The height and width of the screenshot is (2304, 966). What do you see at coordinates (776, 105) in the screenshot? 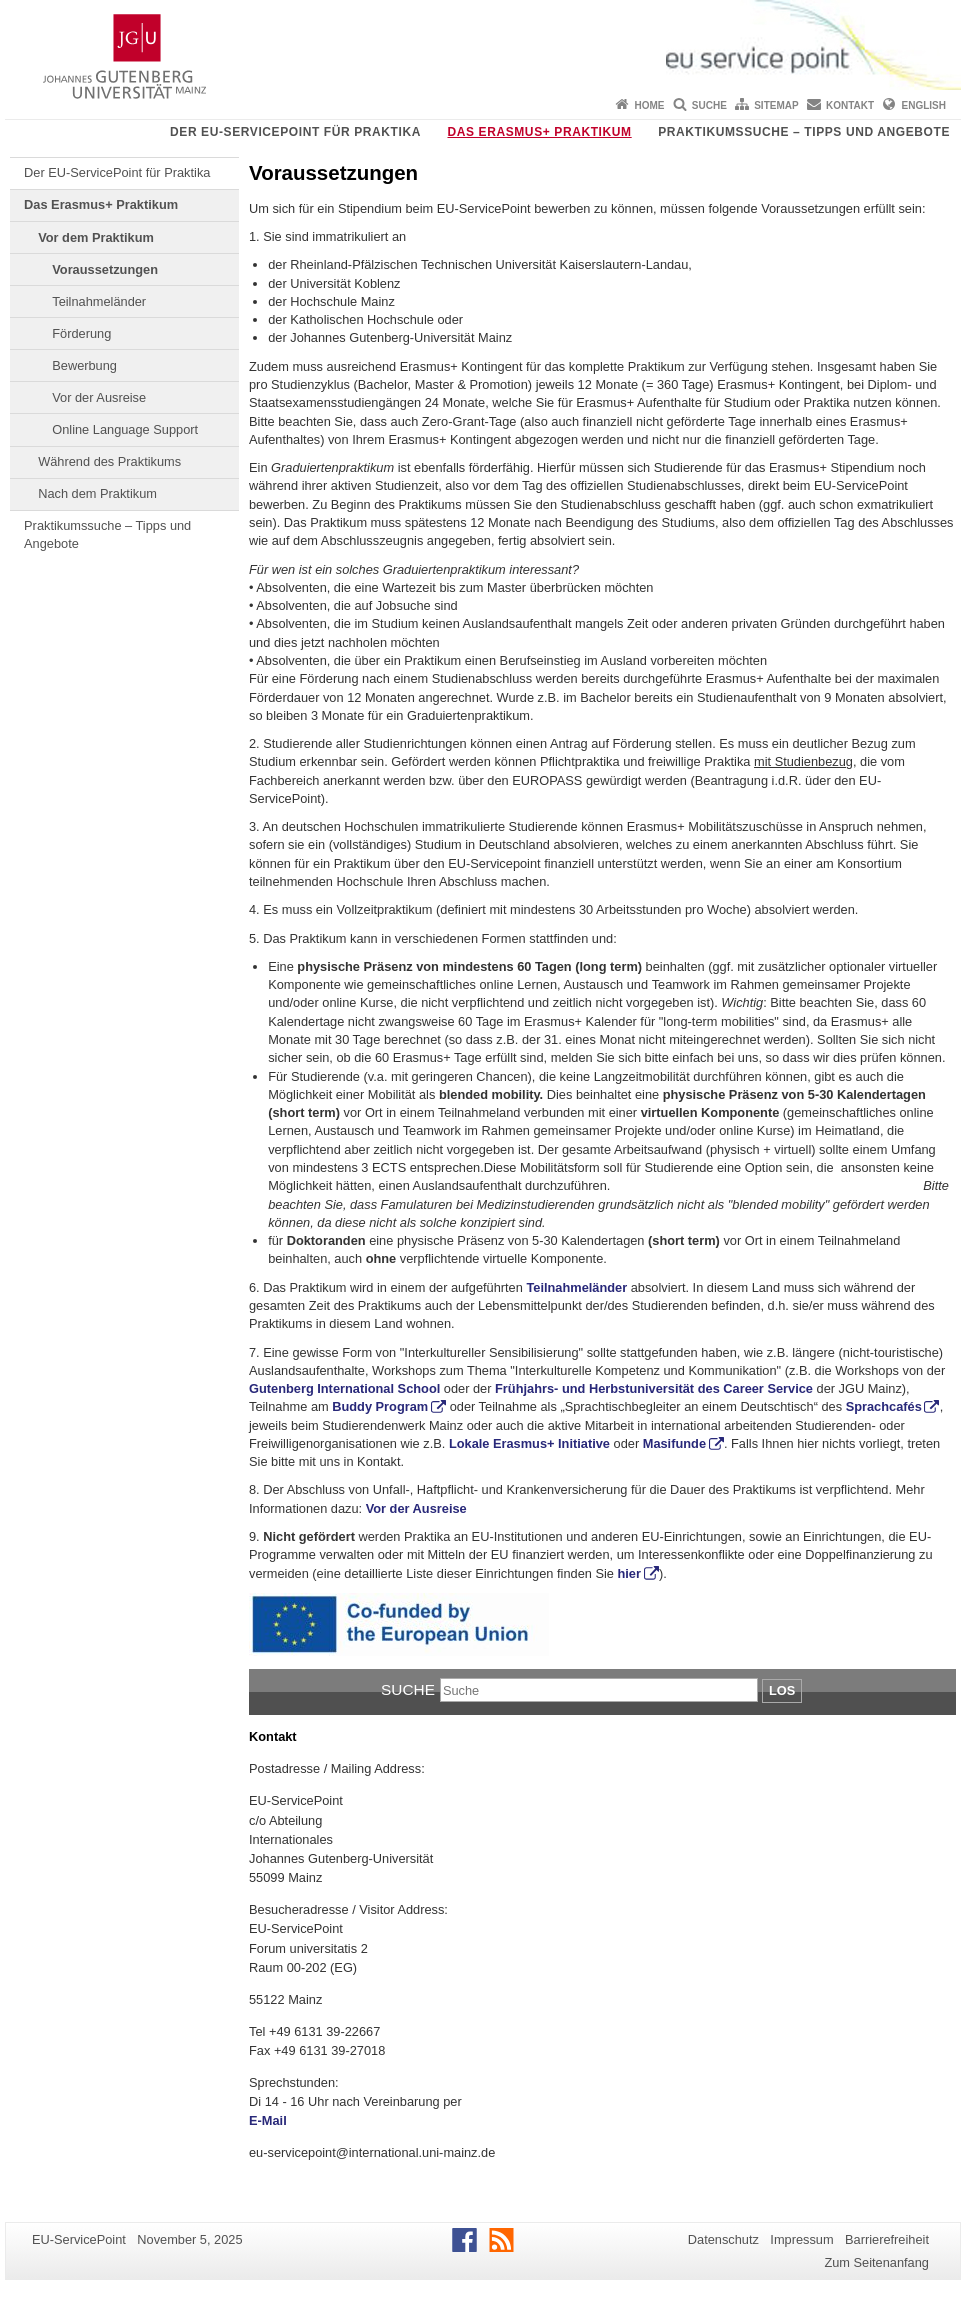
I see `Sitemap` at bounding box center [776, 105].